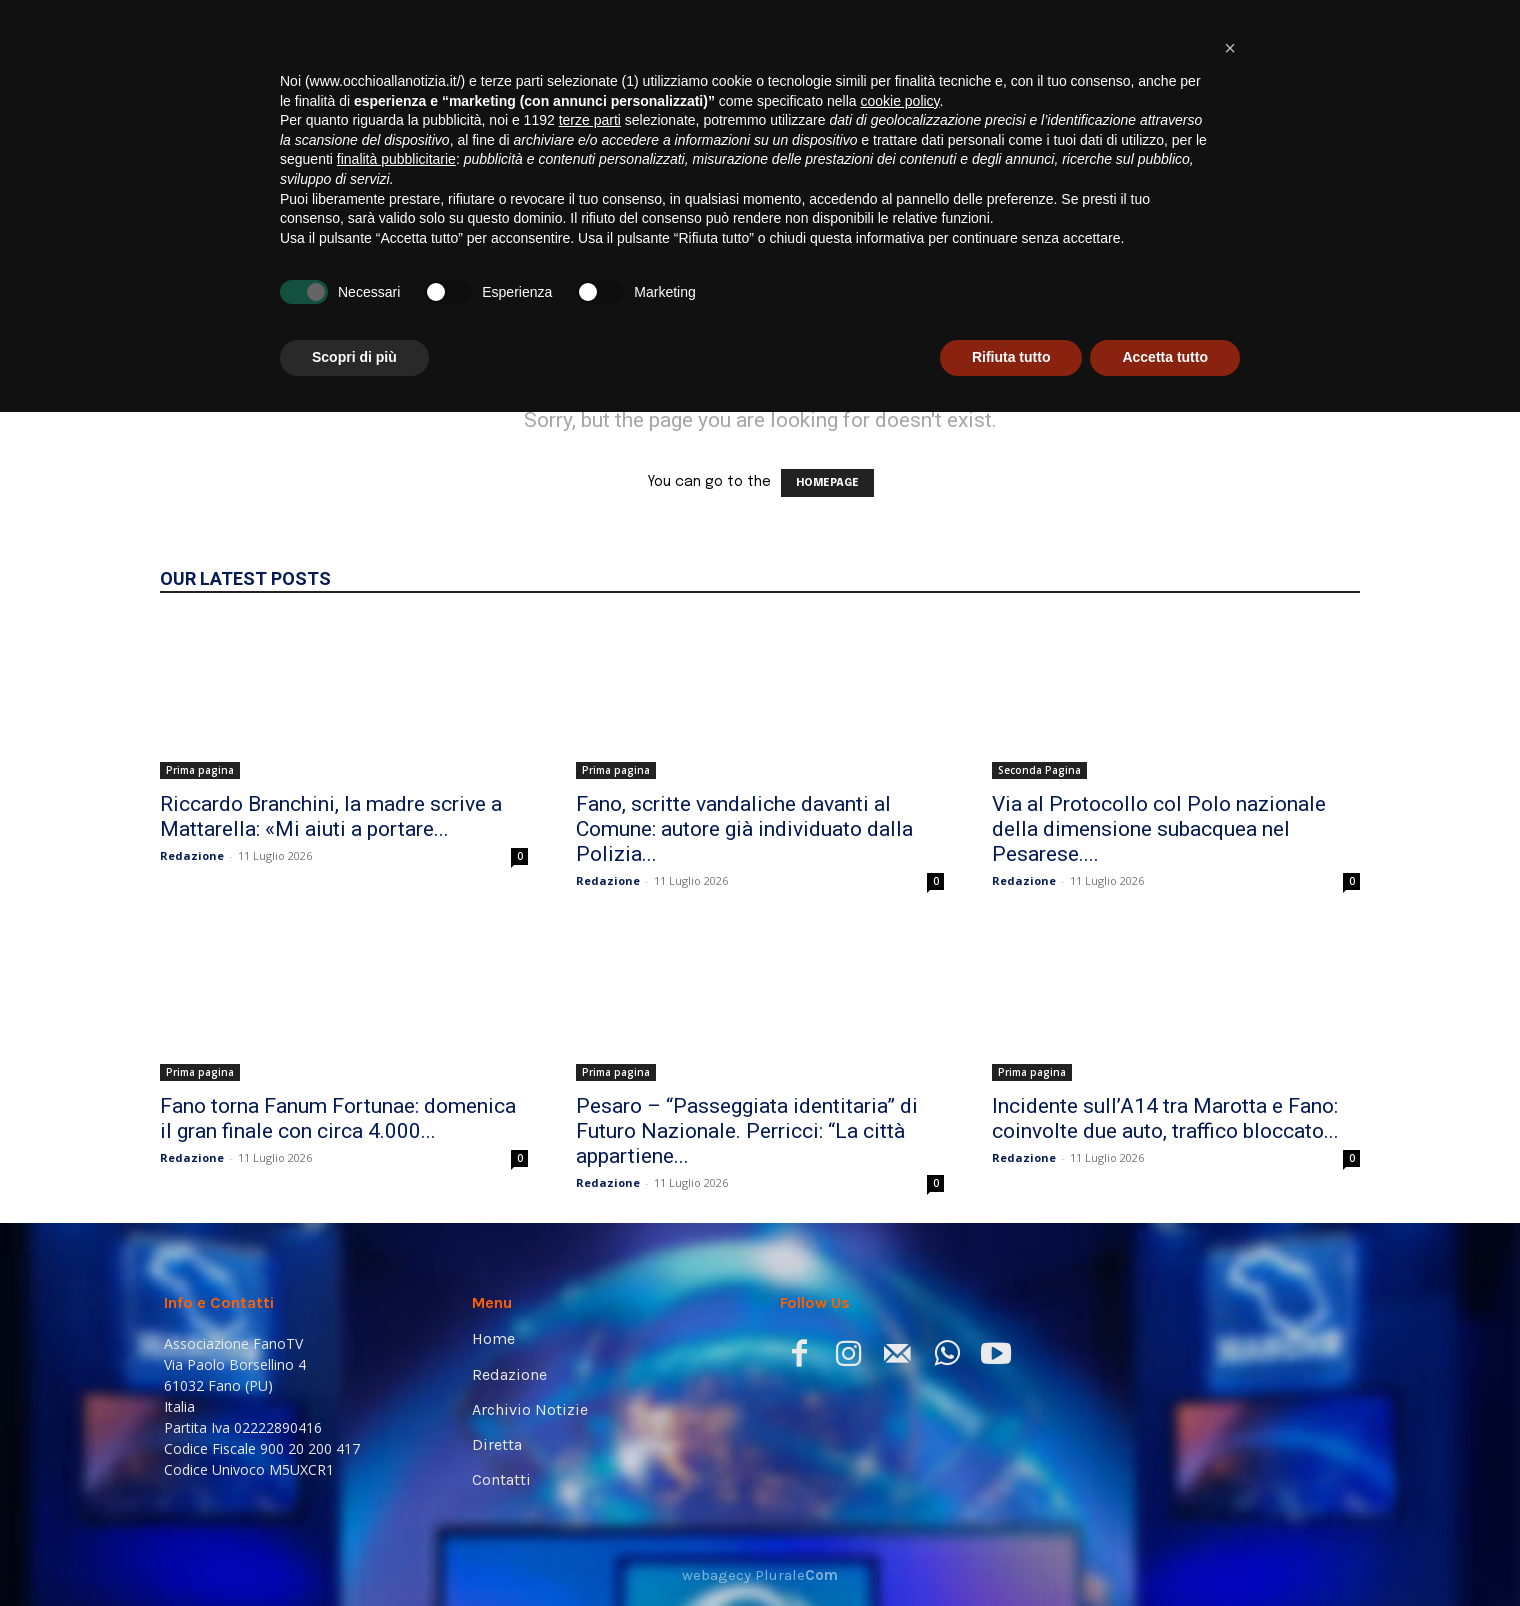 The height and width of the screenshot is (1606, 1520). Describe the element at coordinates (827, 483) in the screenshot. I see `HOMEPAGE` at that location.